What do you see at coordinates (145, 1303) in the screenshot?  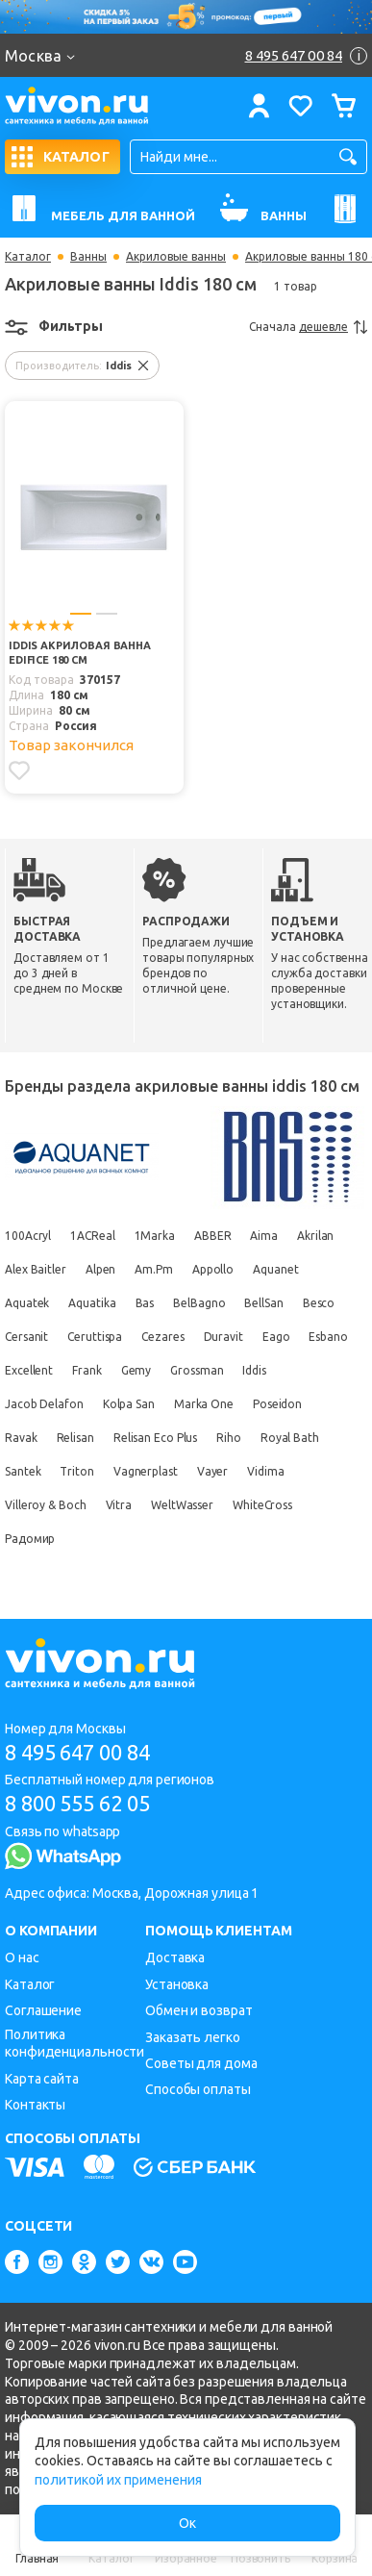 I see `Bas` at bounding box center [145, 1303].